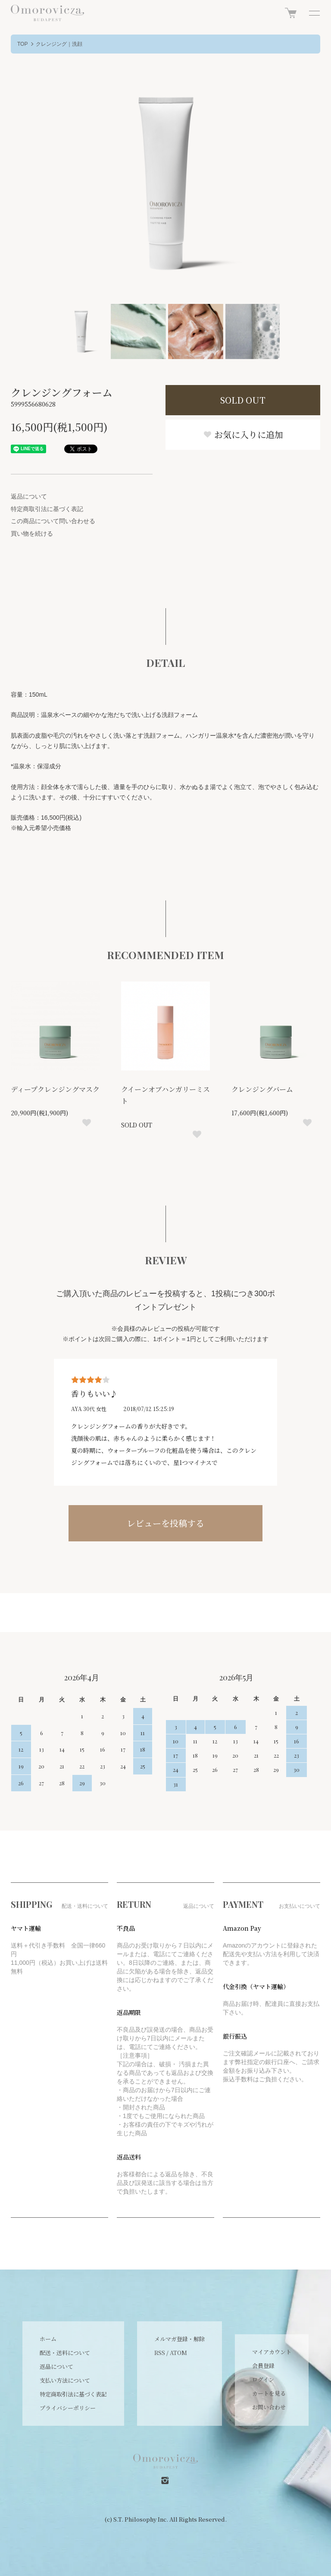 Image resolution: width=331 pixels, height=2576 pixels. Describe the element at coordinates (269, 2407) in the screenshot. I see `お問い合わせ` at that location.